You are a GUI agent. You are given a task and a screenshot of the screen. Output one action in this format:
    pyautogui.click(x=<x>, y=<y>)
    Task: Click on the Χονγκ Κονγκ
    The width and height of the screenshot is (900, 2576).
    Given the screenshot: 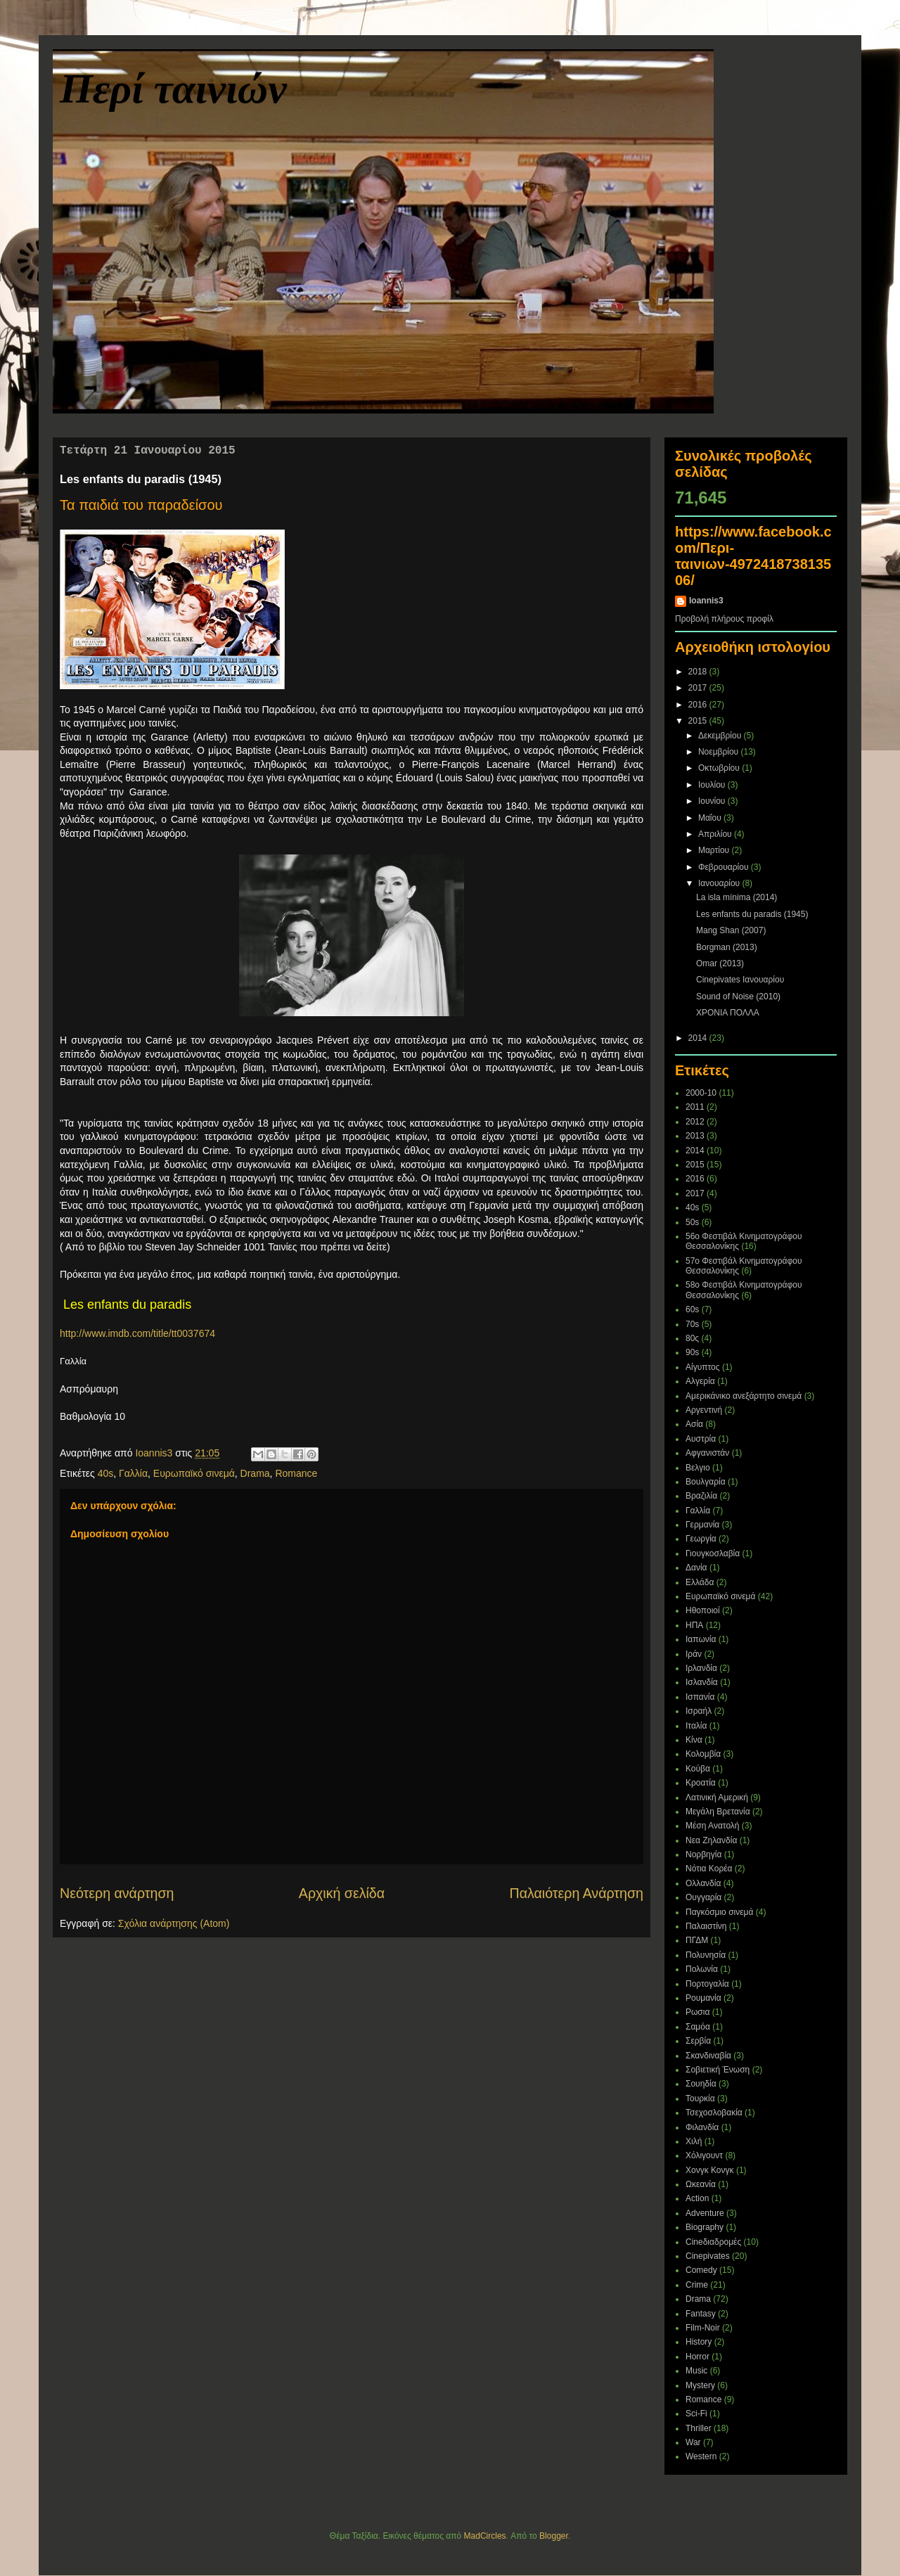 What is the action you would take?
    pyautogui.click(x=710, y=2170)
    